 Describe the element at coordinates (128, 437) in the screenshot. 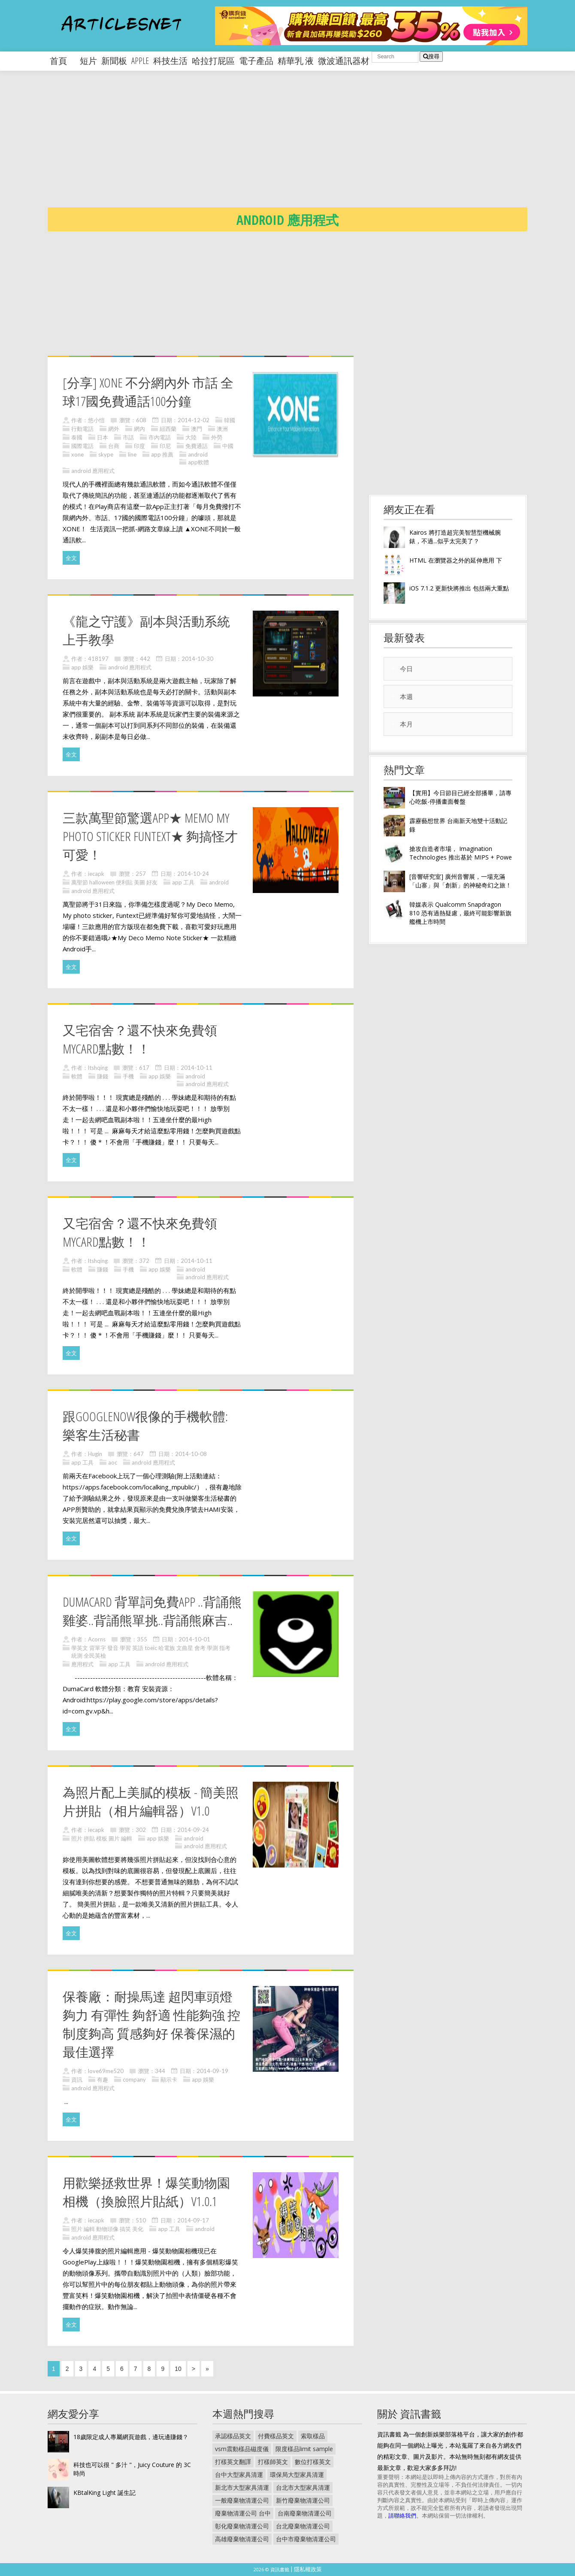

I see `市話` at that location.